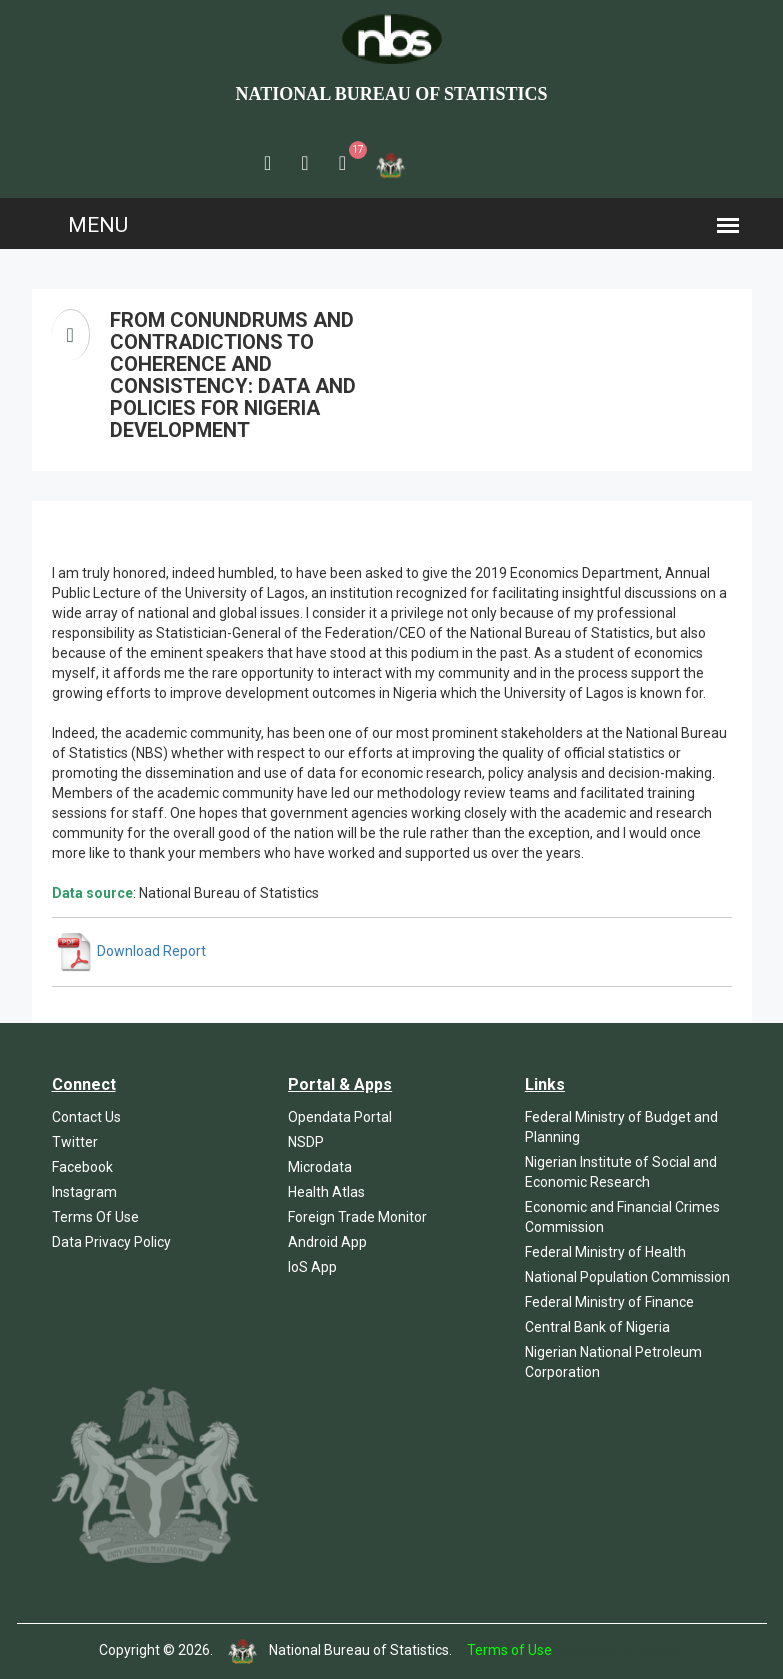 Image resolution: width=783 pixels, height=1679 pixels. Describe the element at coordinates (509, 1650) in the screenshot. I see `Terms of Use` at that location.